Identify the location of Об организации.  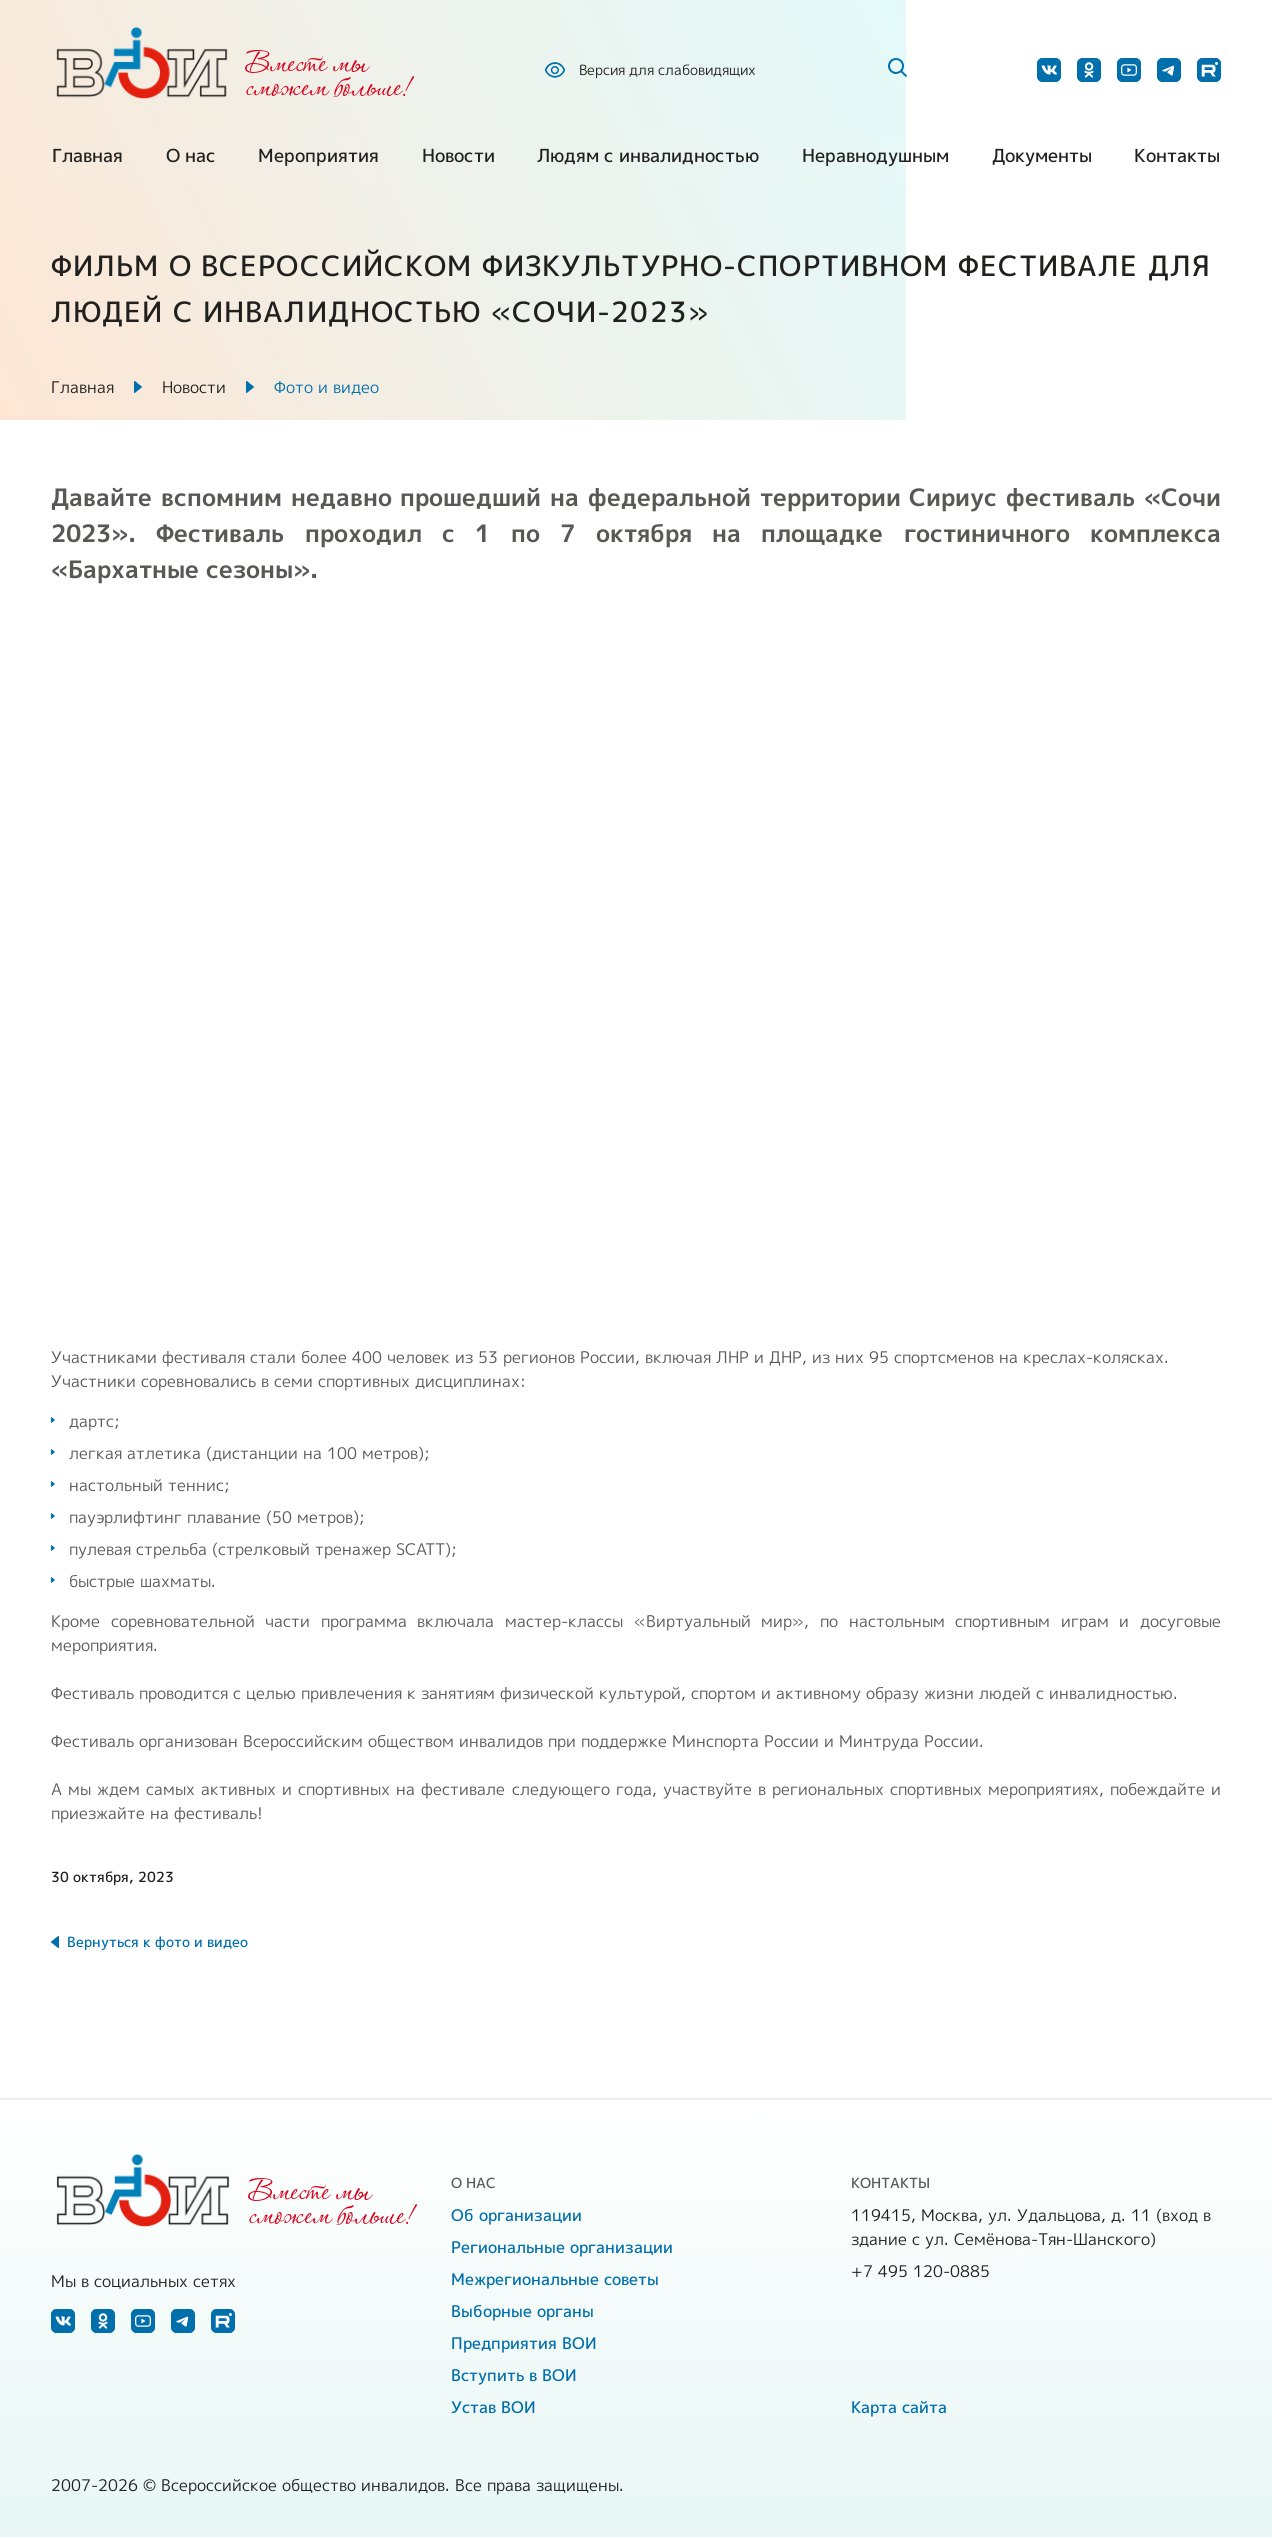
(516, 2216).